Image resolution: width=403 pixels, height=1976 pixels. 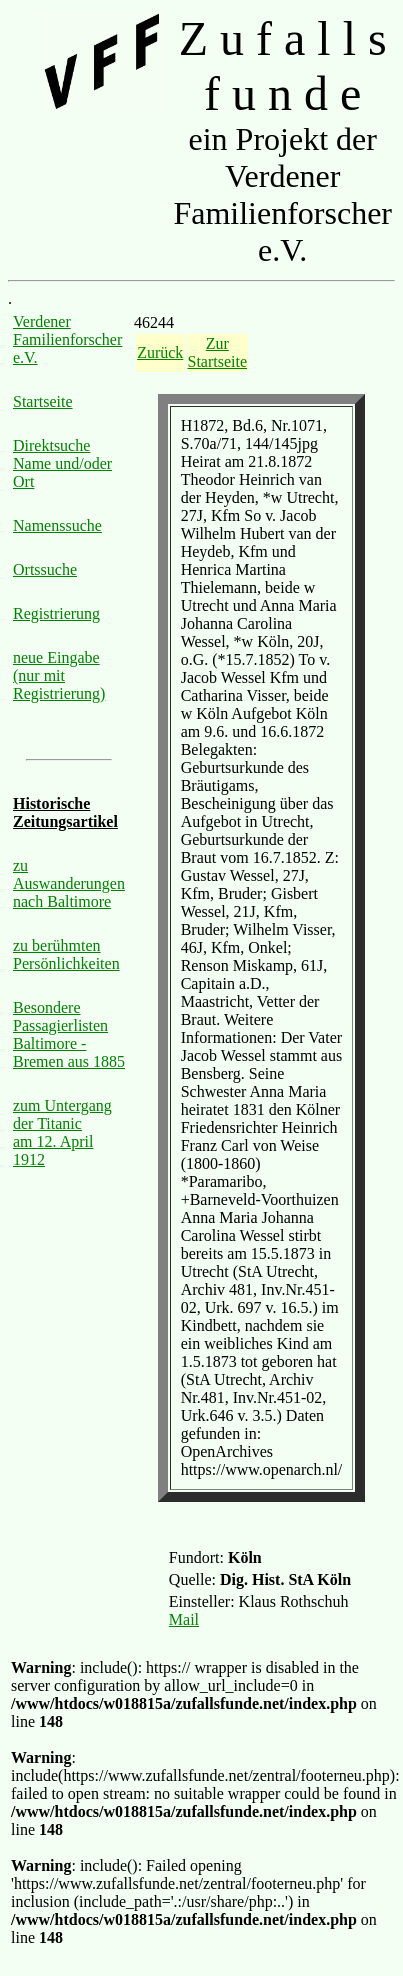 What do you see at coordinates (66, 954) in the screenshot?
I see `zu berühmten Persönlichkeiten` at bounding box center [66, 954].